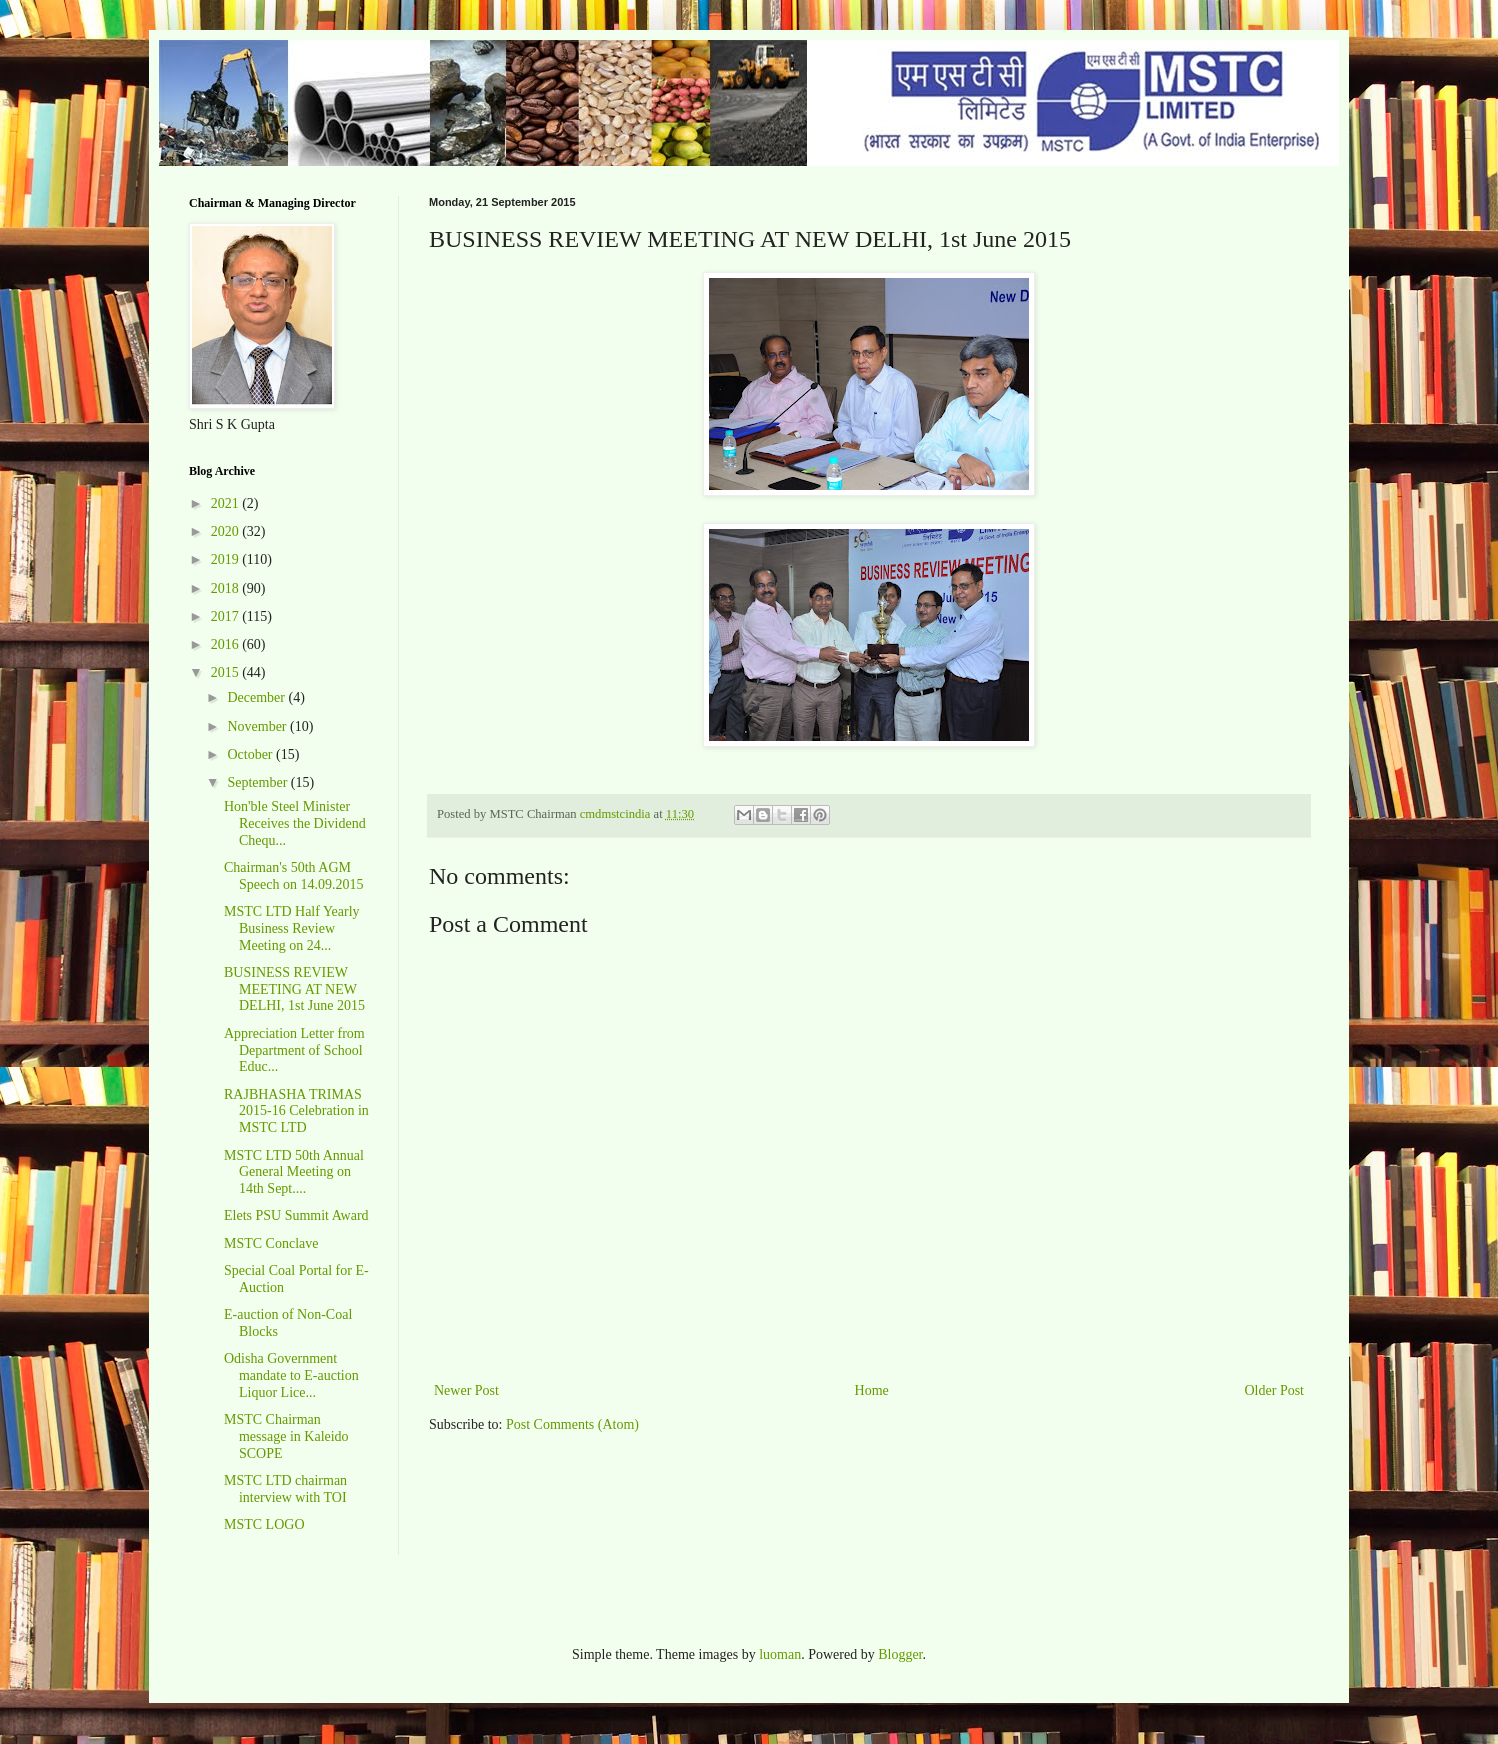 The width and height of the screenshot is (1498, 1744). What do you see at coordinates (258, 782) in the screenshot?
I see `September` at bounding box center [258, 782].